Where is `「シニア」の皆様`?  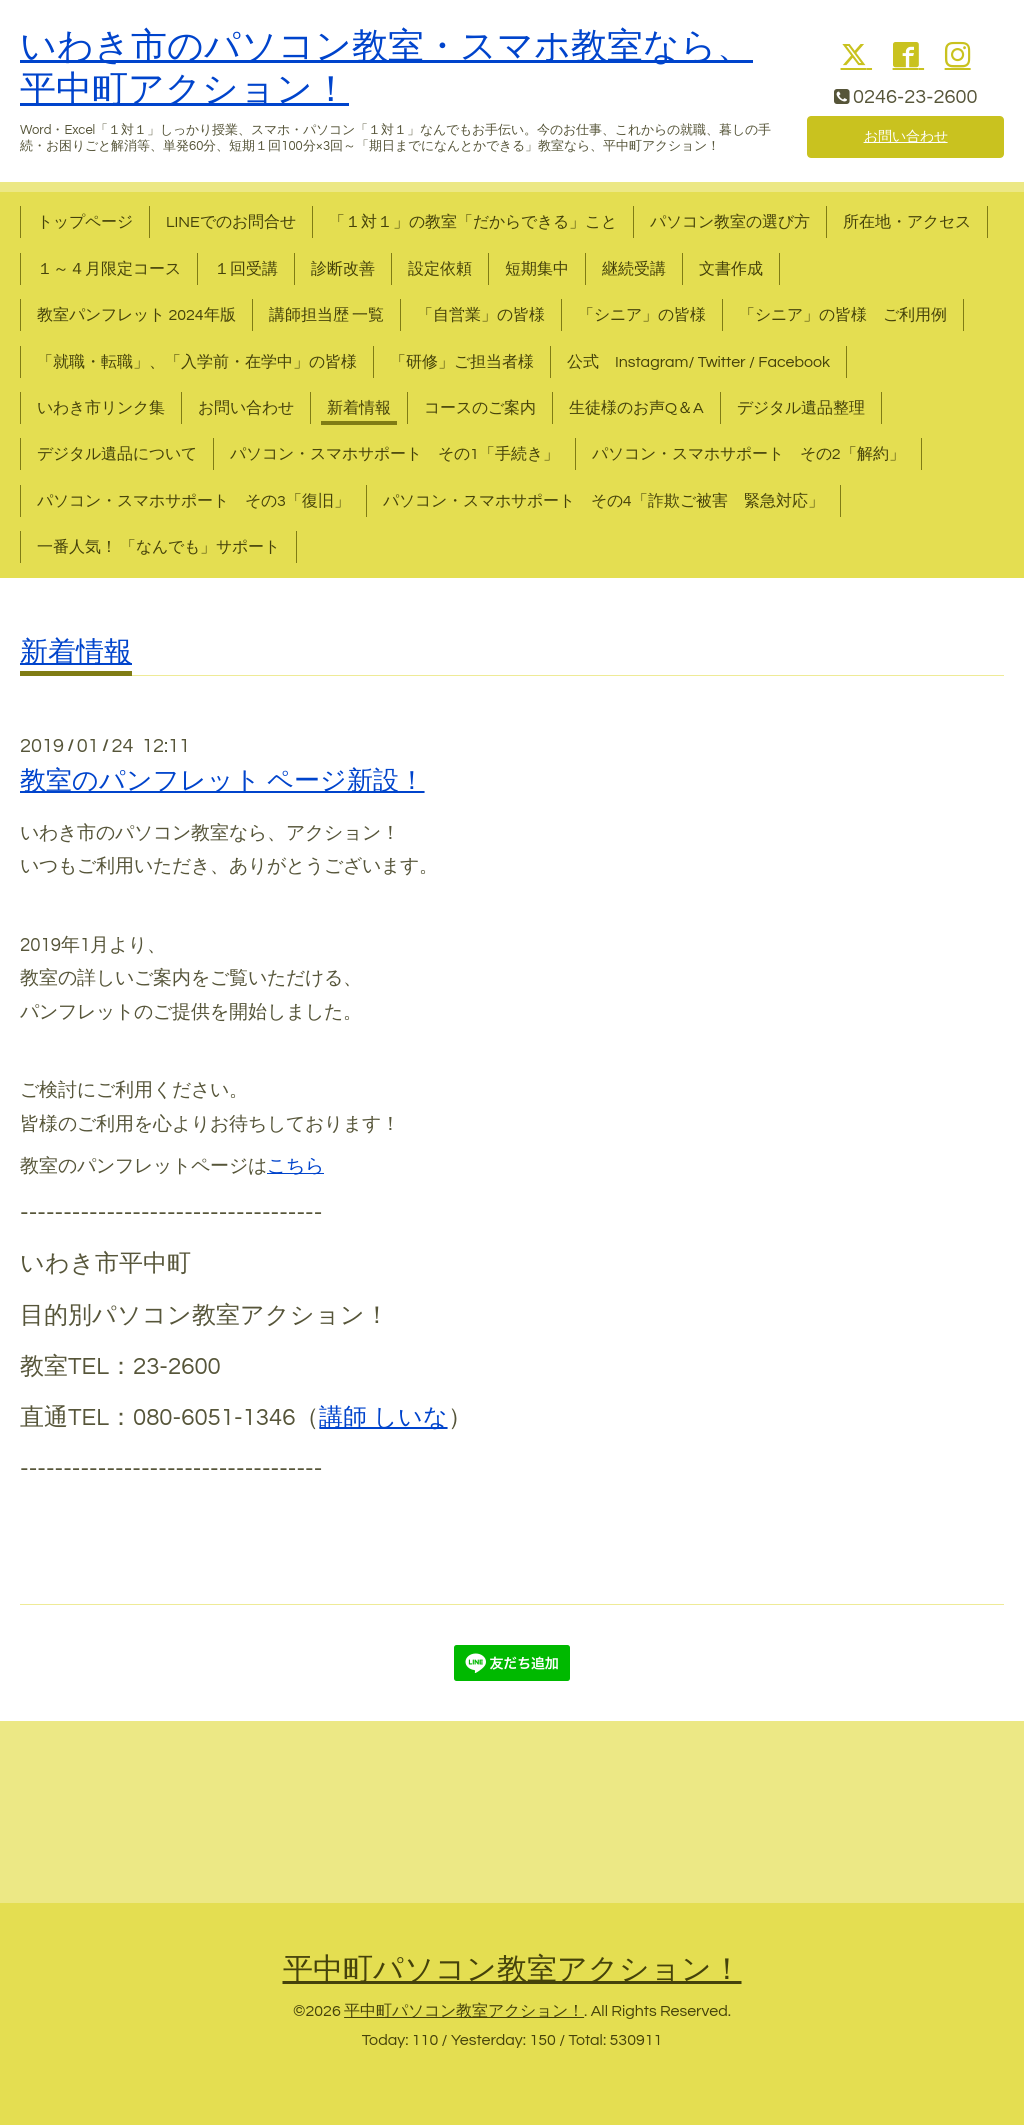
「シニア」の皆様 is located at coordinates (642, 315).